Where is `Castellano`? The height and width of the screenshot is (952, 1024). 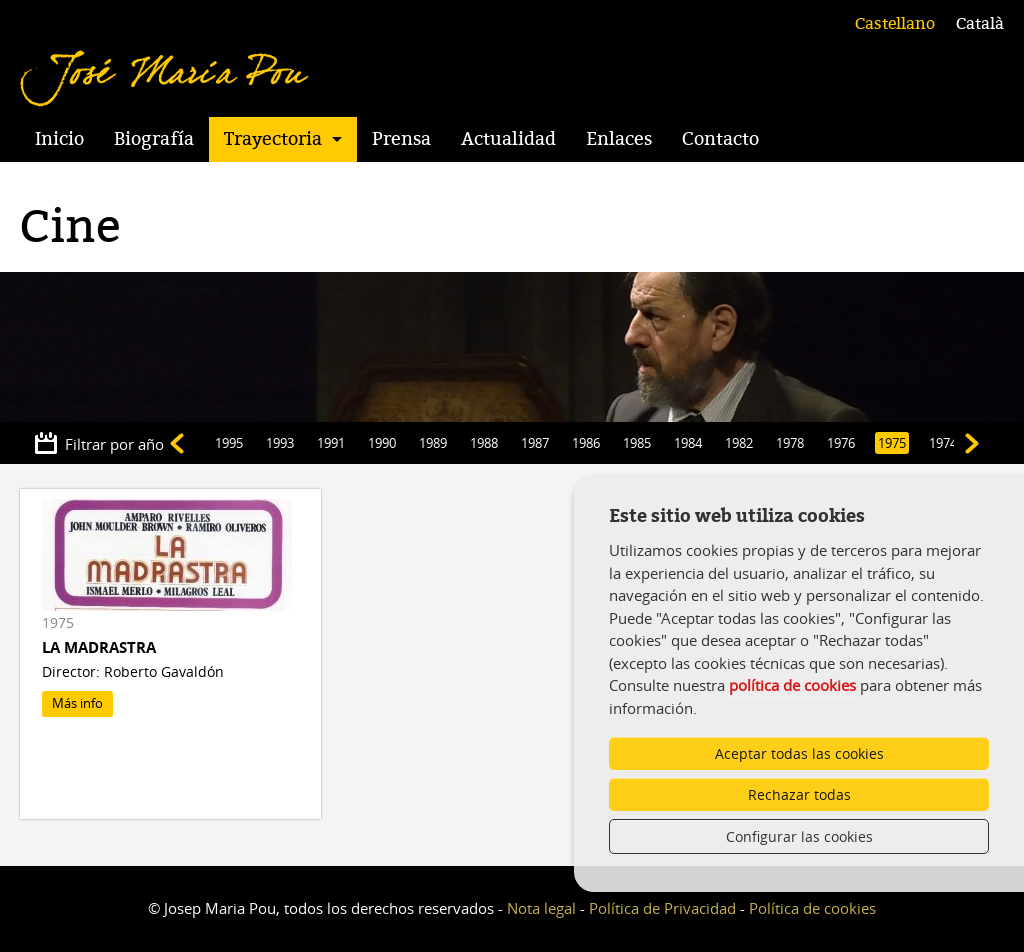 Castellano is located at coordinates (895, 24).